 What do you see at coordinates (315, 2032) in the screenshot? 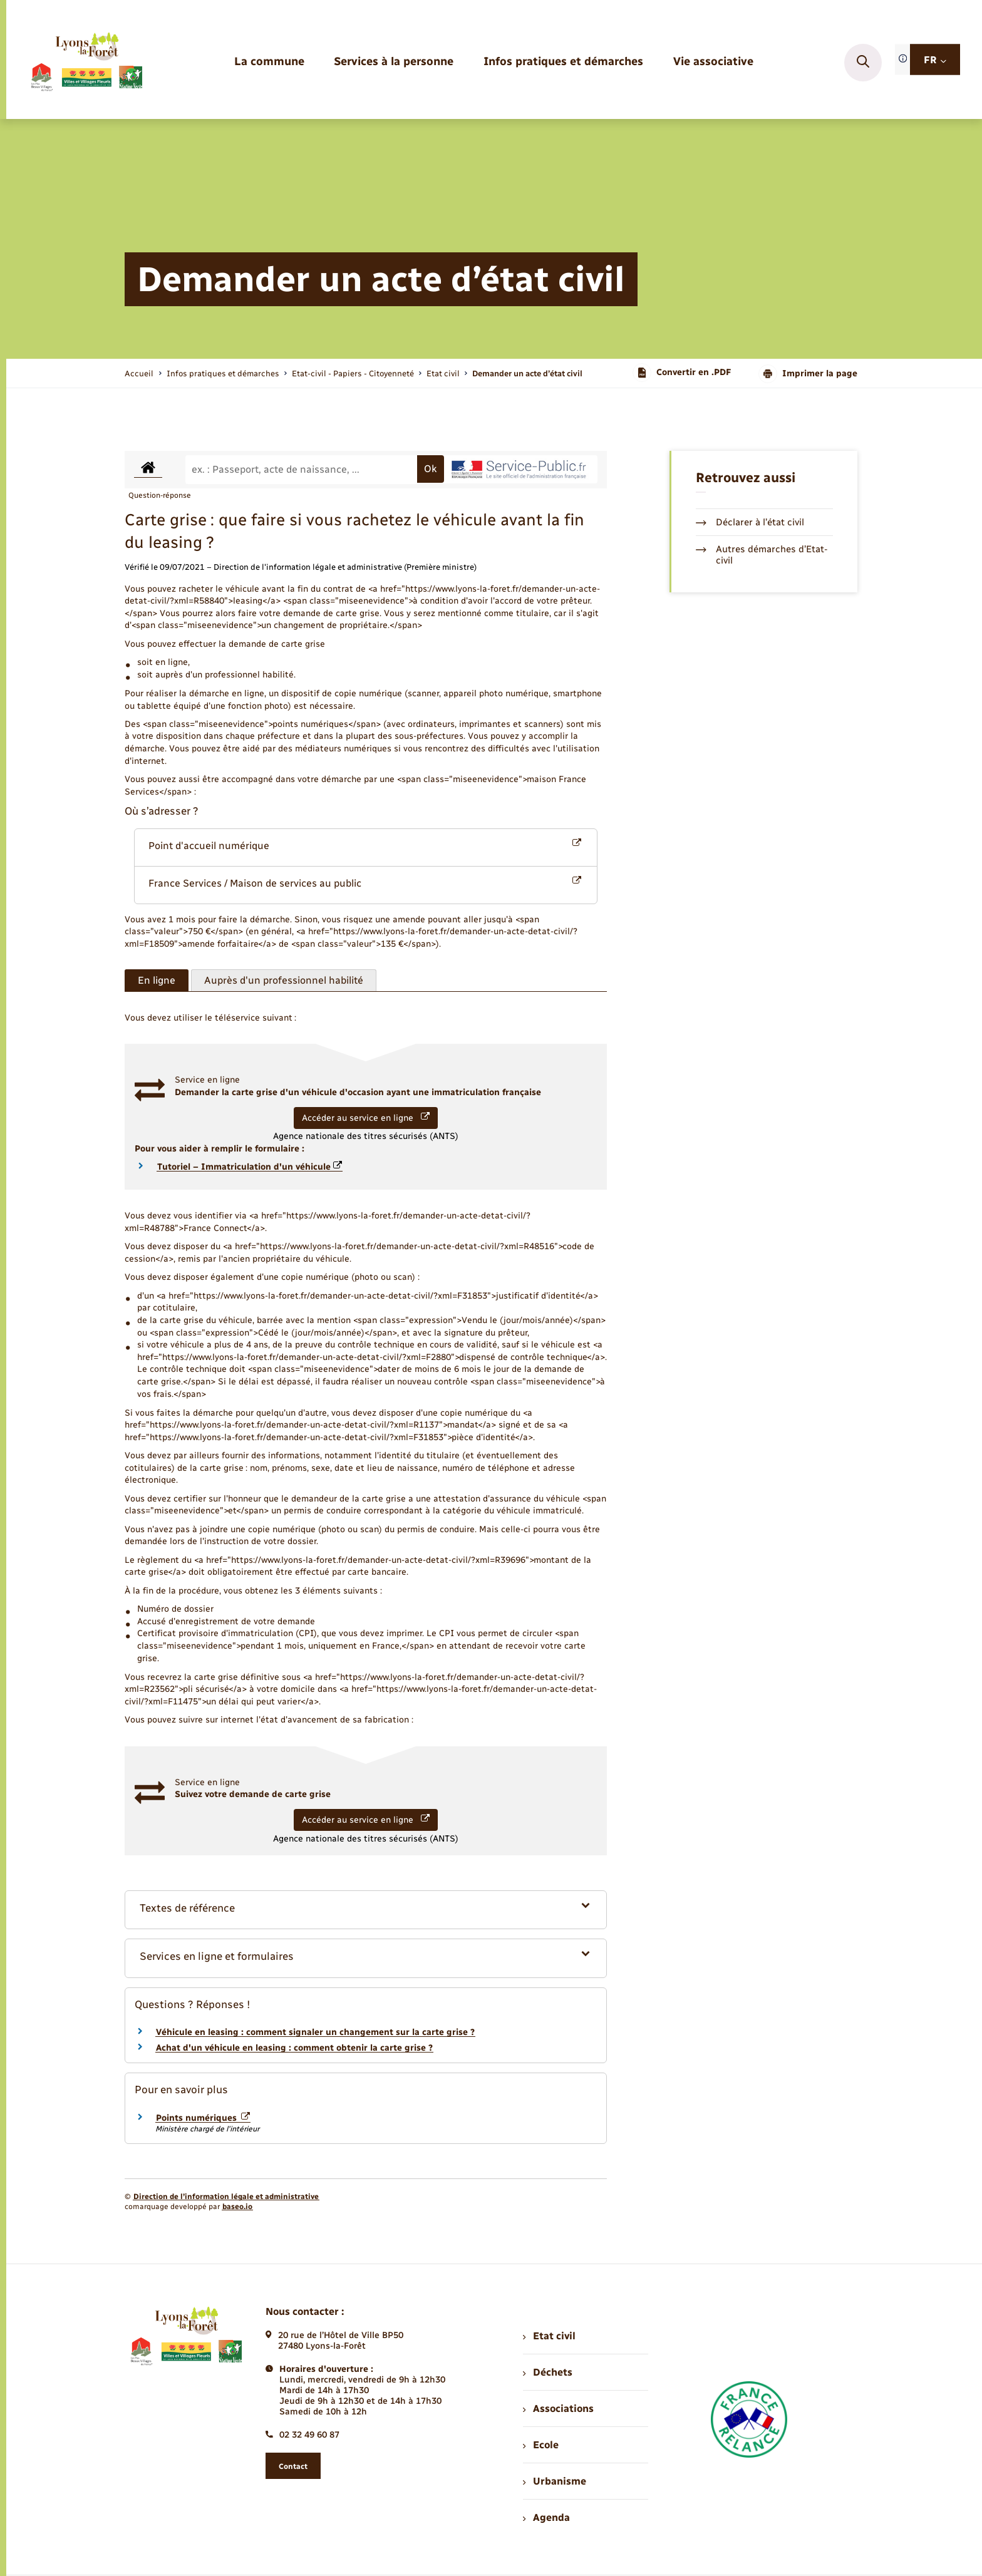
I see `Véhicule en leasing : comment signaler un changement sur la carte grise ?` at bounding box center [315, 2032].